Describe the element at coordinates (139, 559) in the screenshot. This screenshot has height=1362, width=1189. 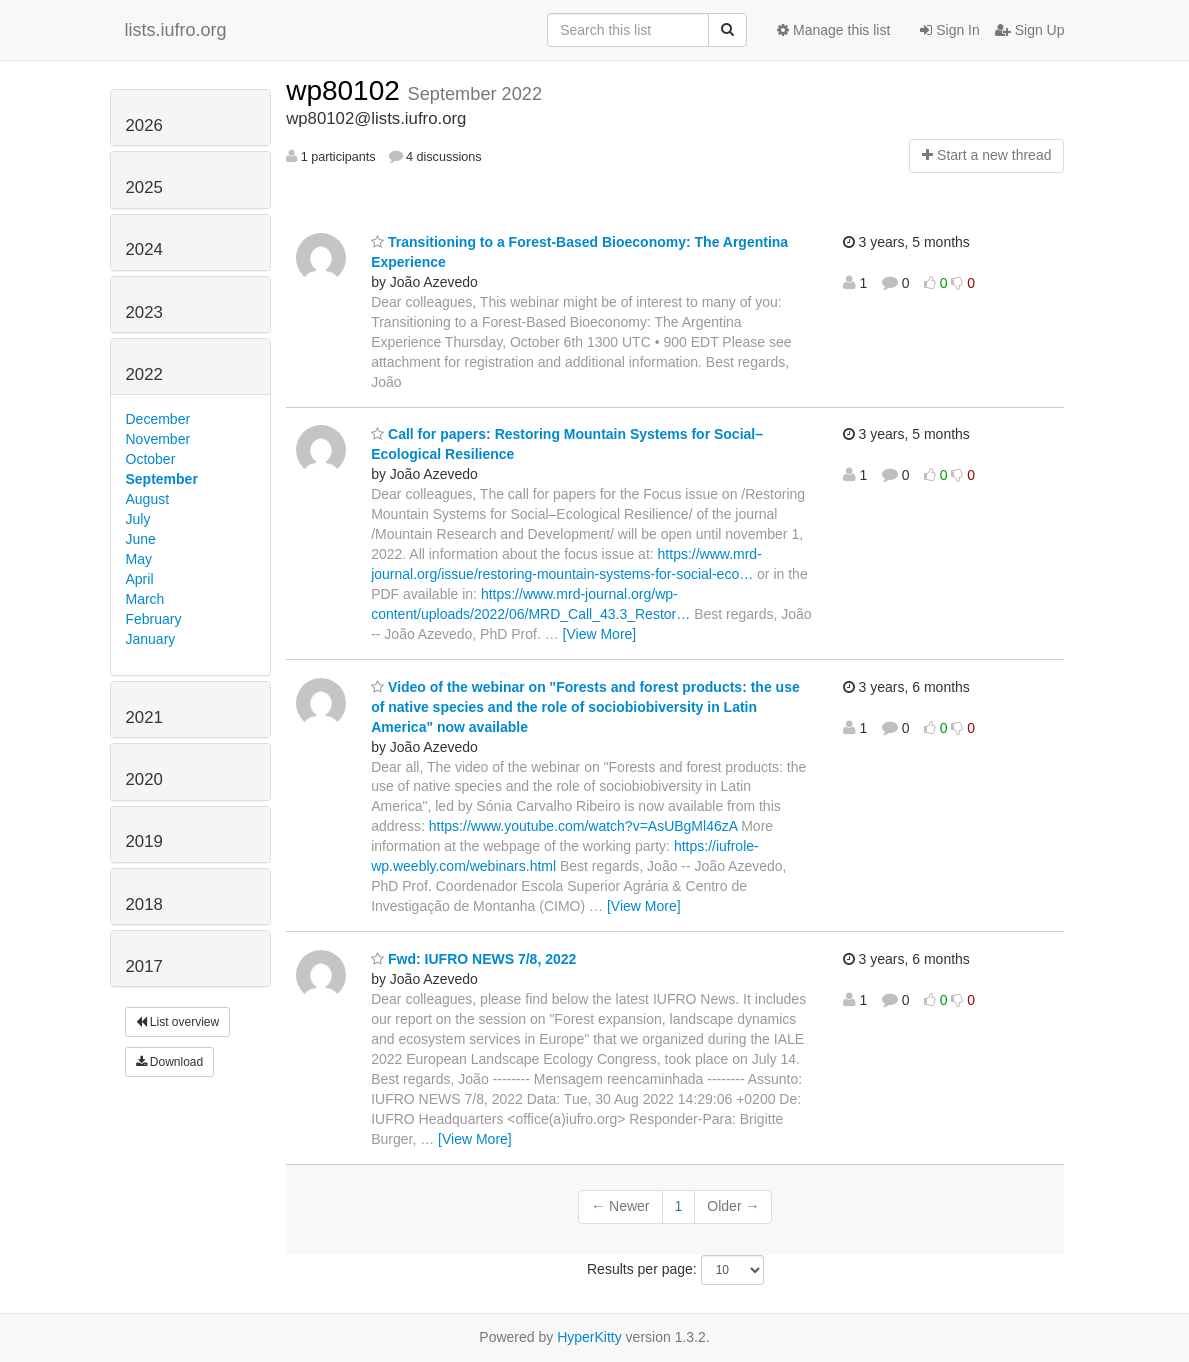
I see `May` at that location.